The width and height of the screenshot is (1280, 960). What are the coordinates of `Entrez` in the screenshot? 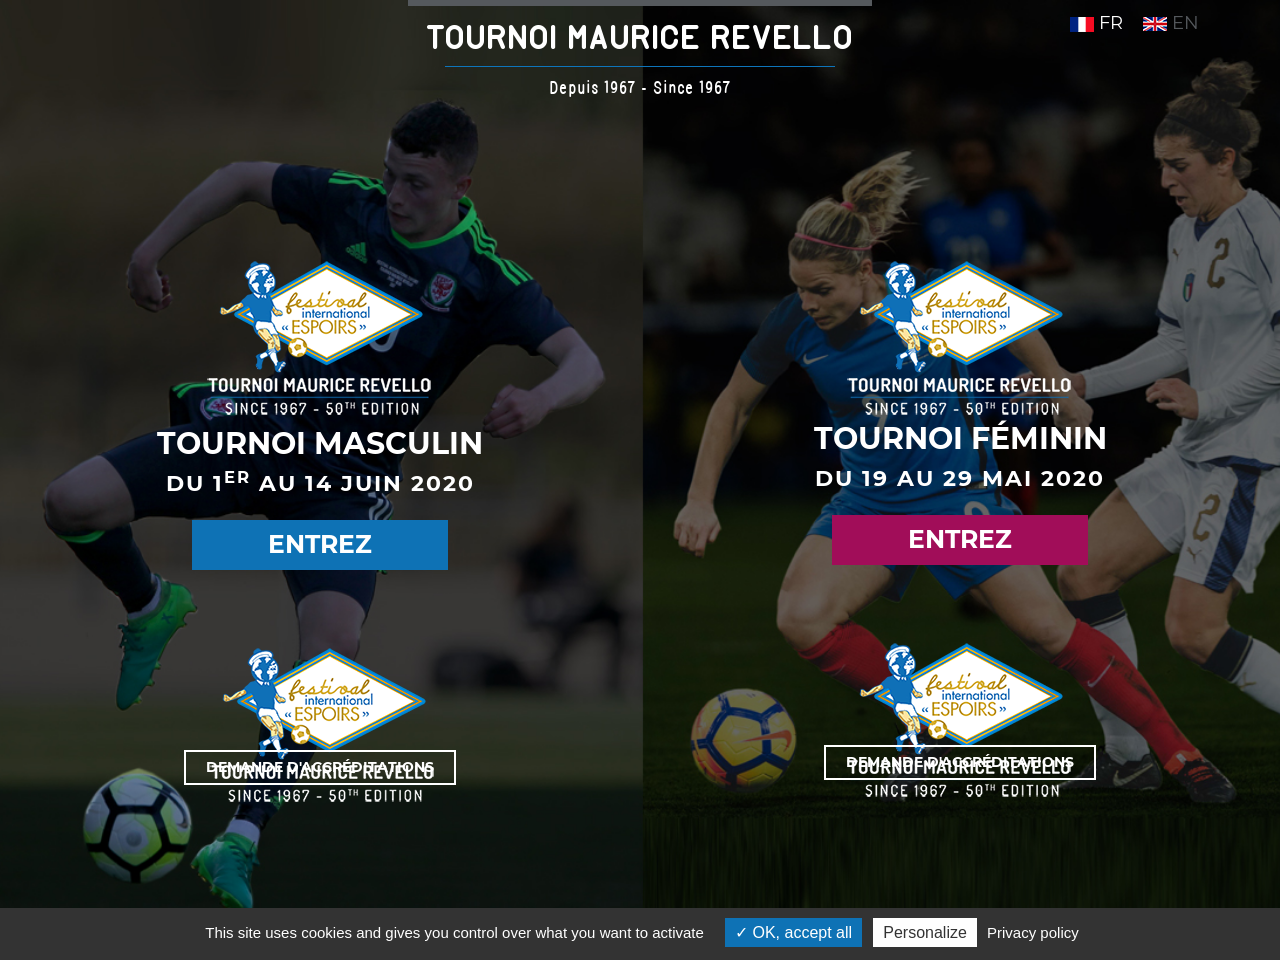 It's located at (320, 544).